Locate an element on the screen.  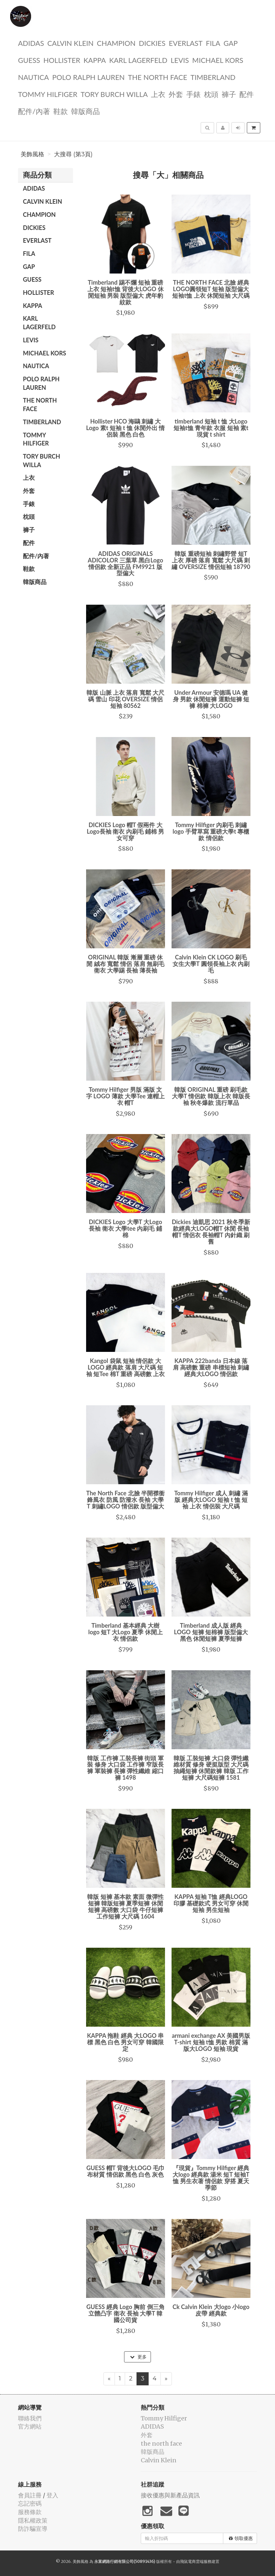
TORY BURCH Willa is located at coordinates (114, 94).